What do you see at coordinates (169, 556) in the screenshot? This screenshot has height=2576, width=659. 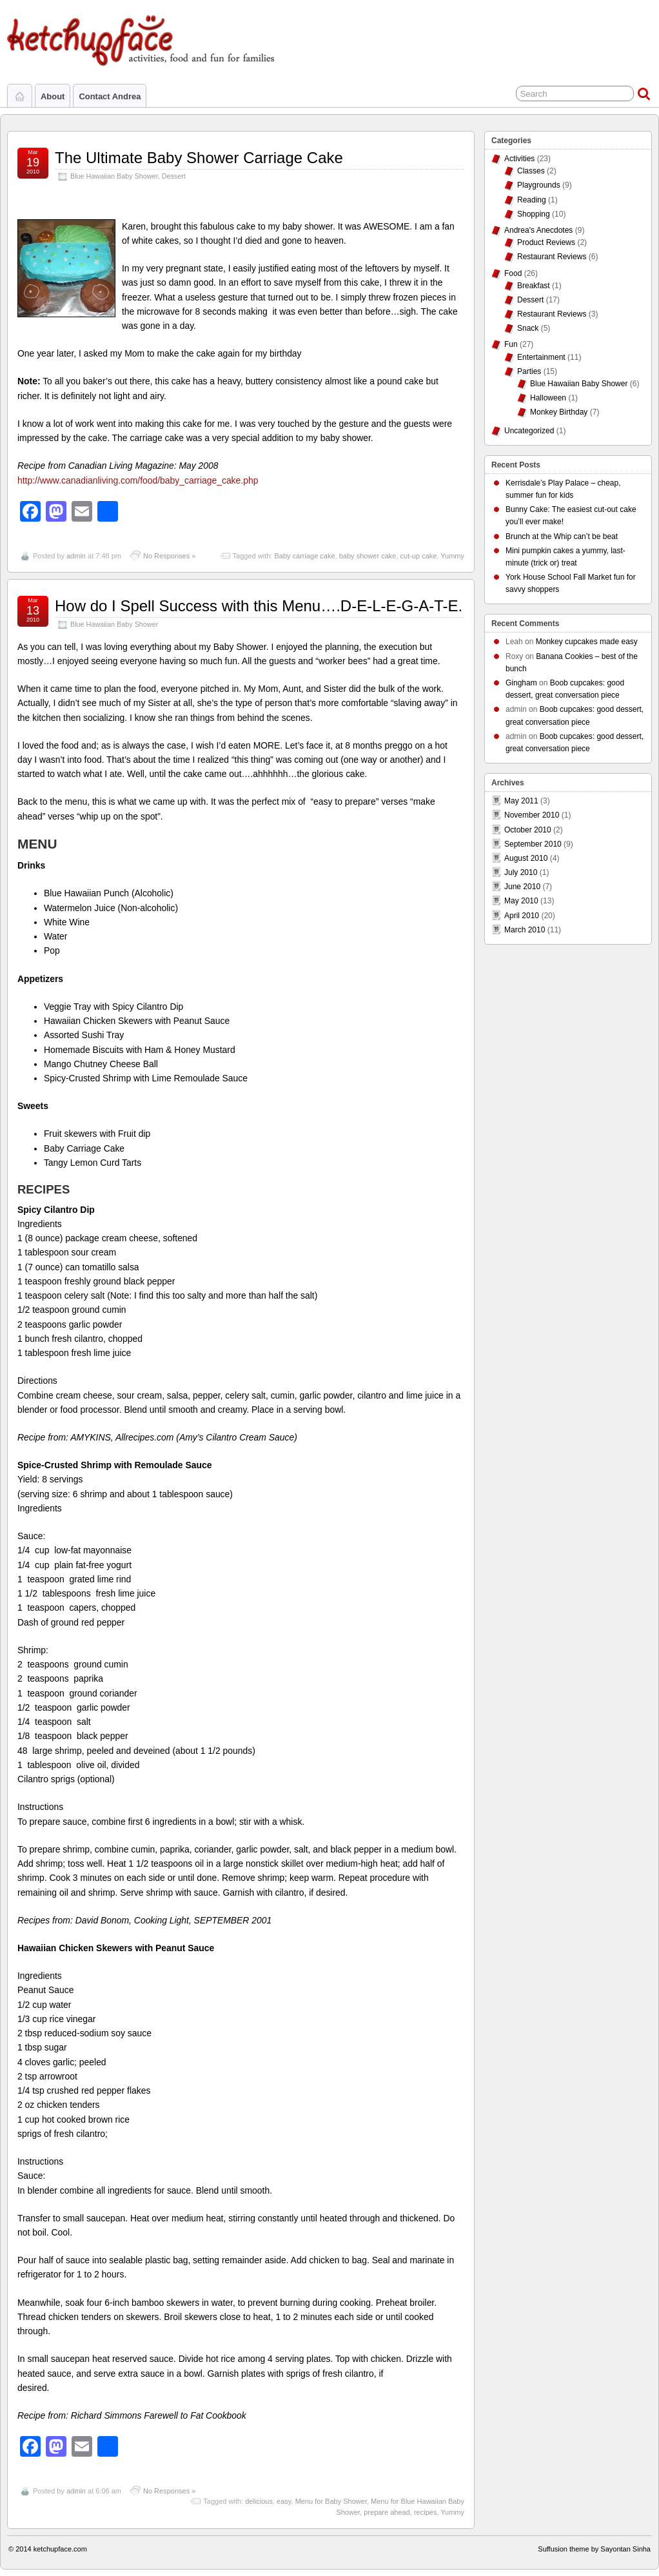 I see `No Responses »` at bounding box center [169, 556].